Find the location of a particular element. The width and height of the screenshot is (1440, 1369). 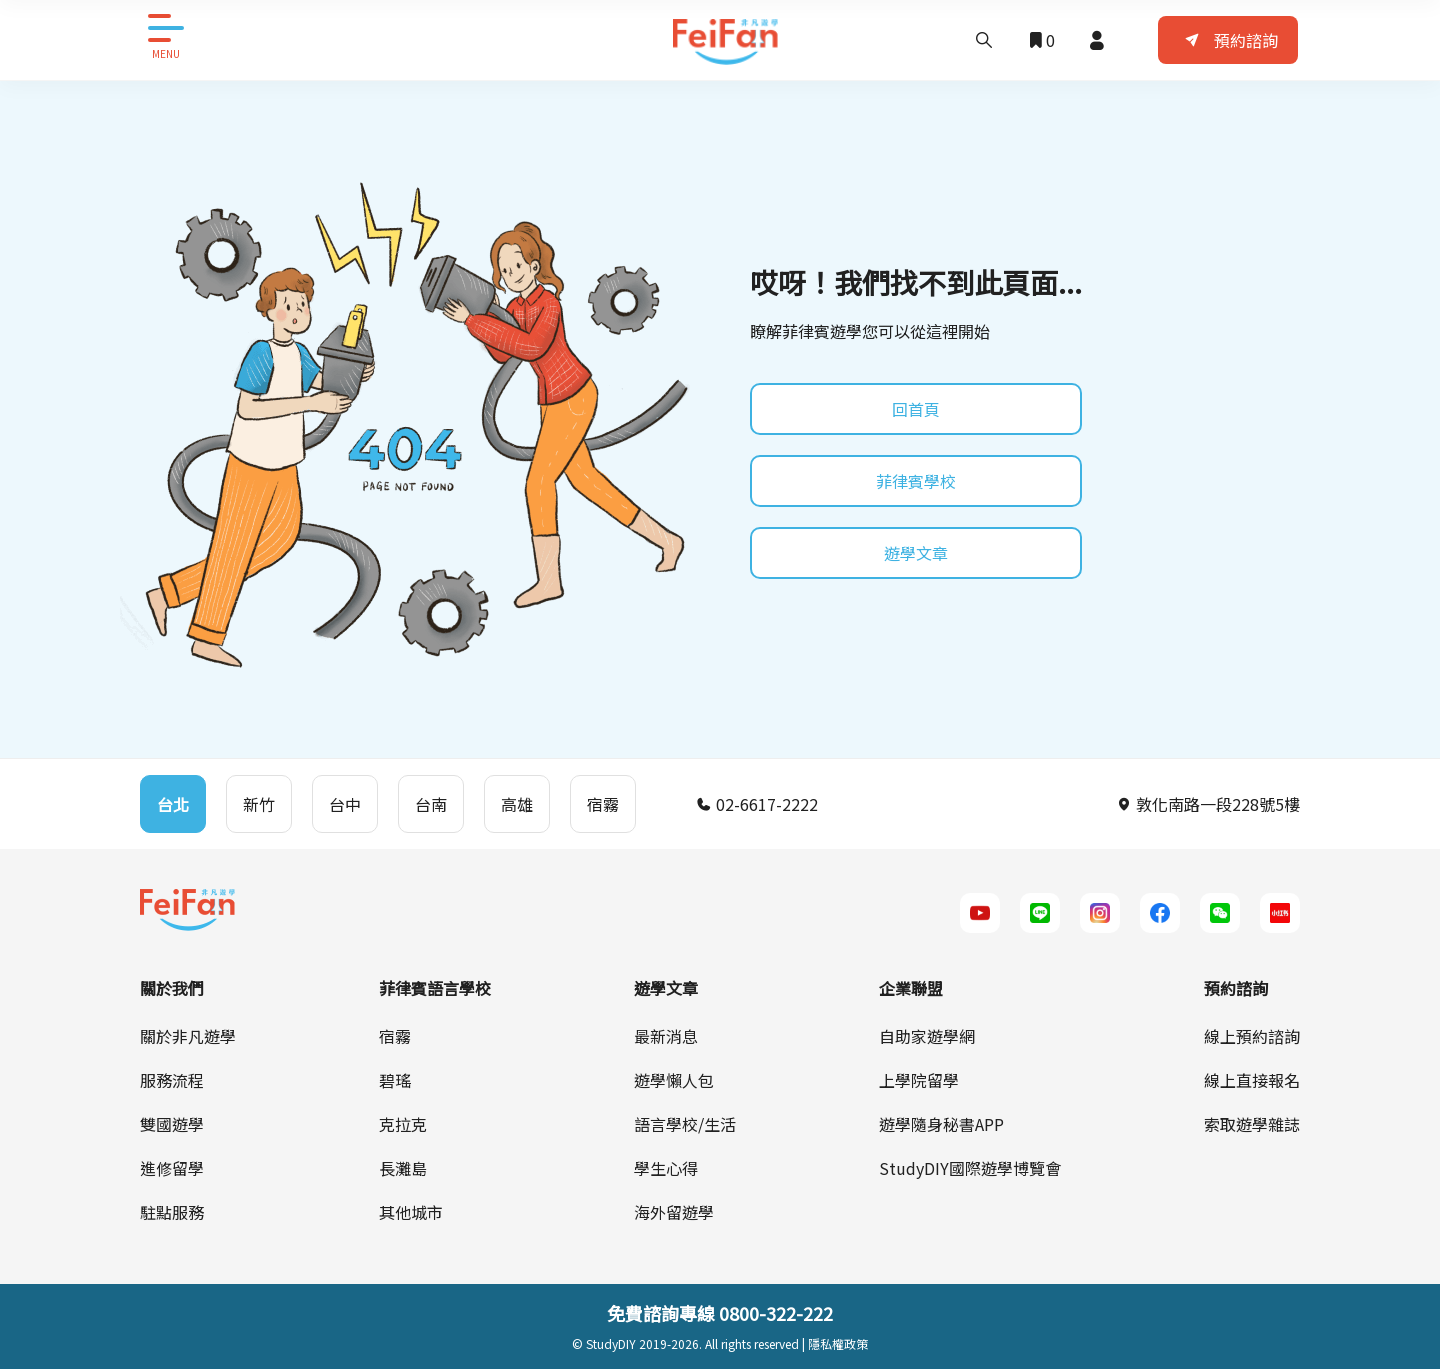

敦化南路一段228號5樓 is located at coordinates (1208, 804).